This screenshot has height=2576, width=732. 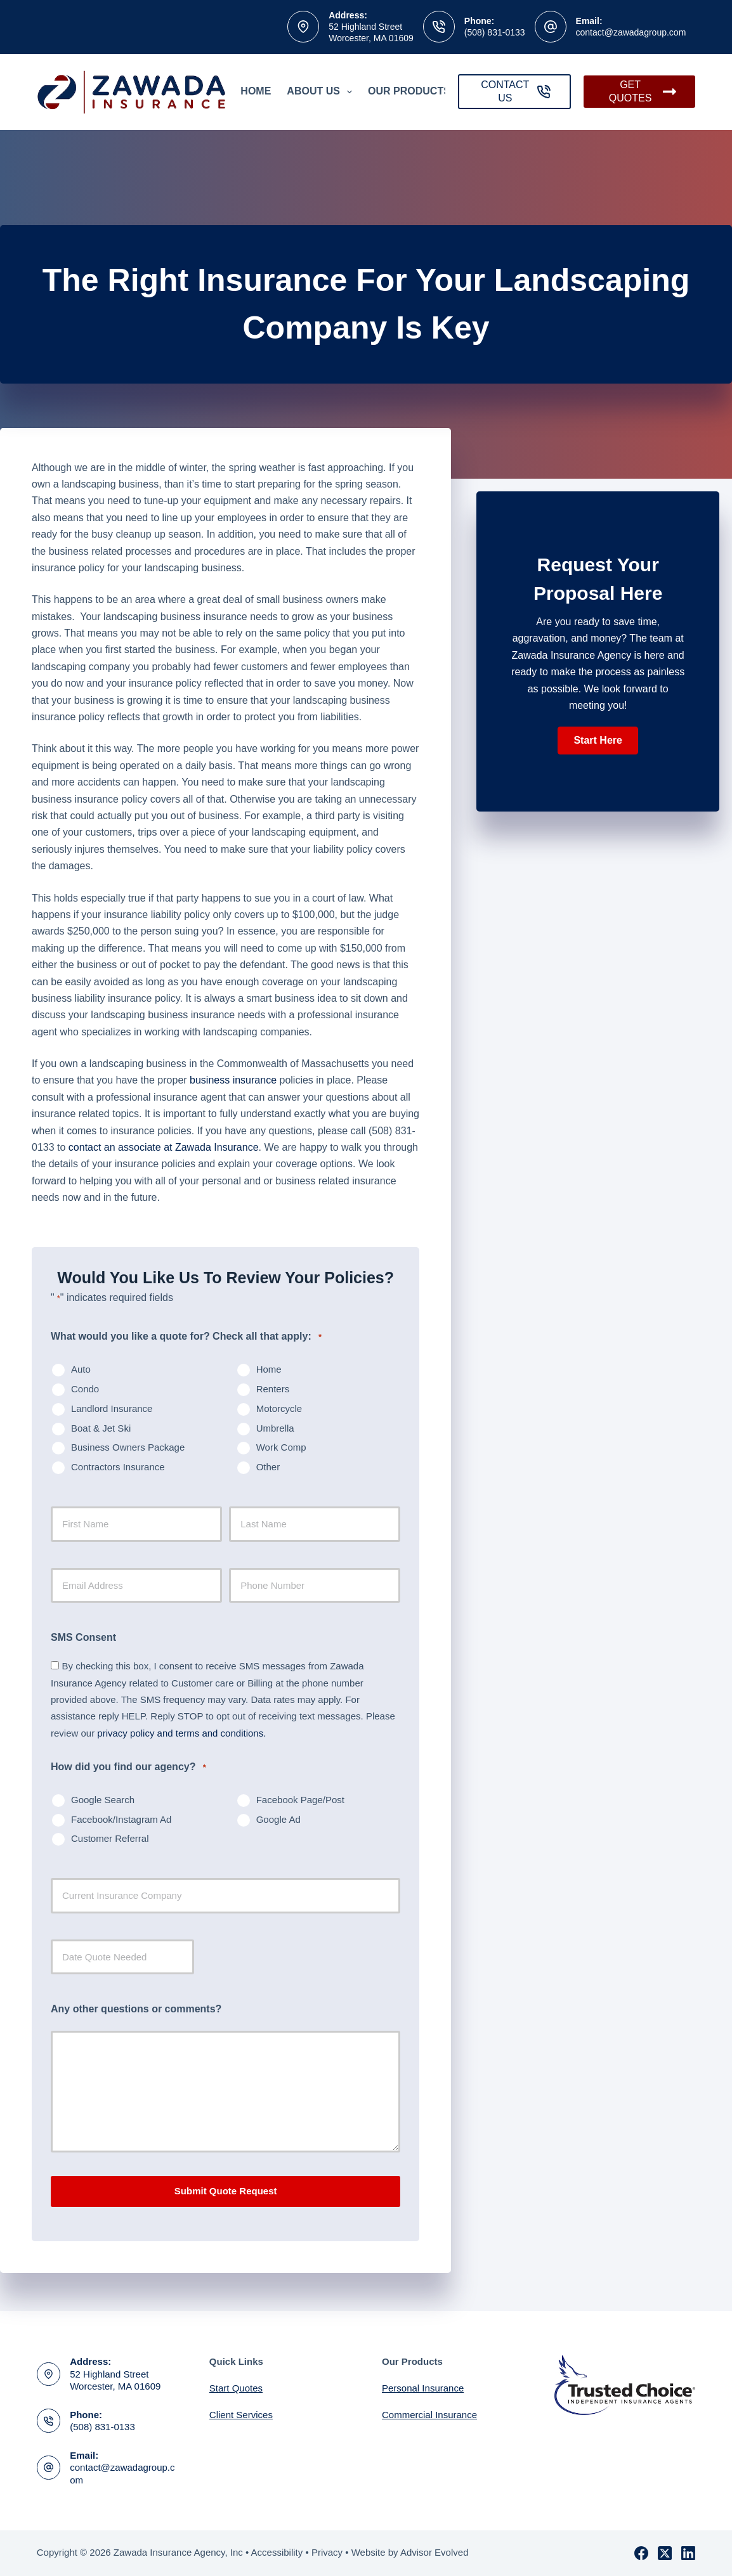 What do you see at coordinates (417, 92) in the screenshot?
I see `Our Products` at bounding box center [417, 92].